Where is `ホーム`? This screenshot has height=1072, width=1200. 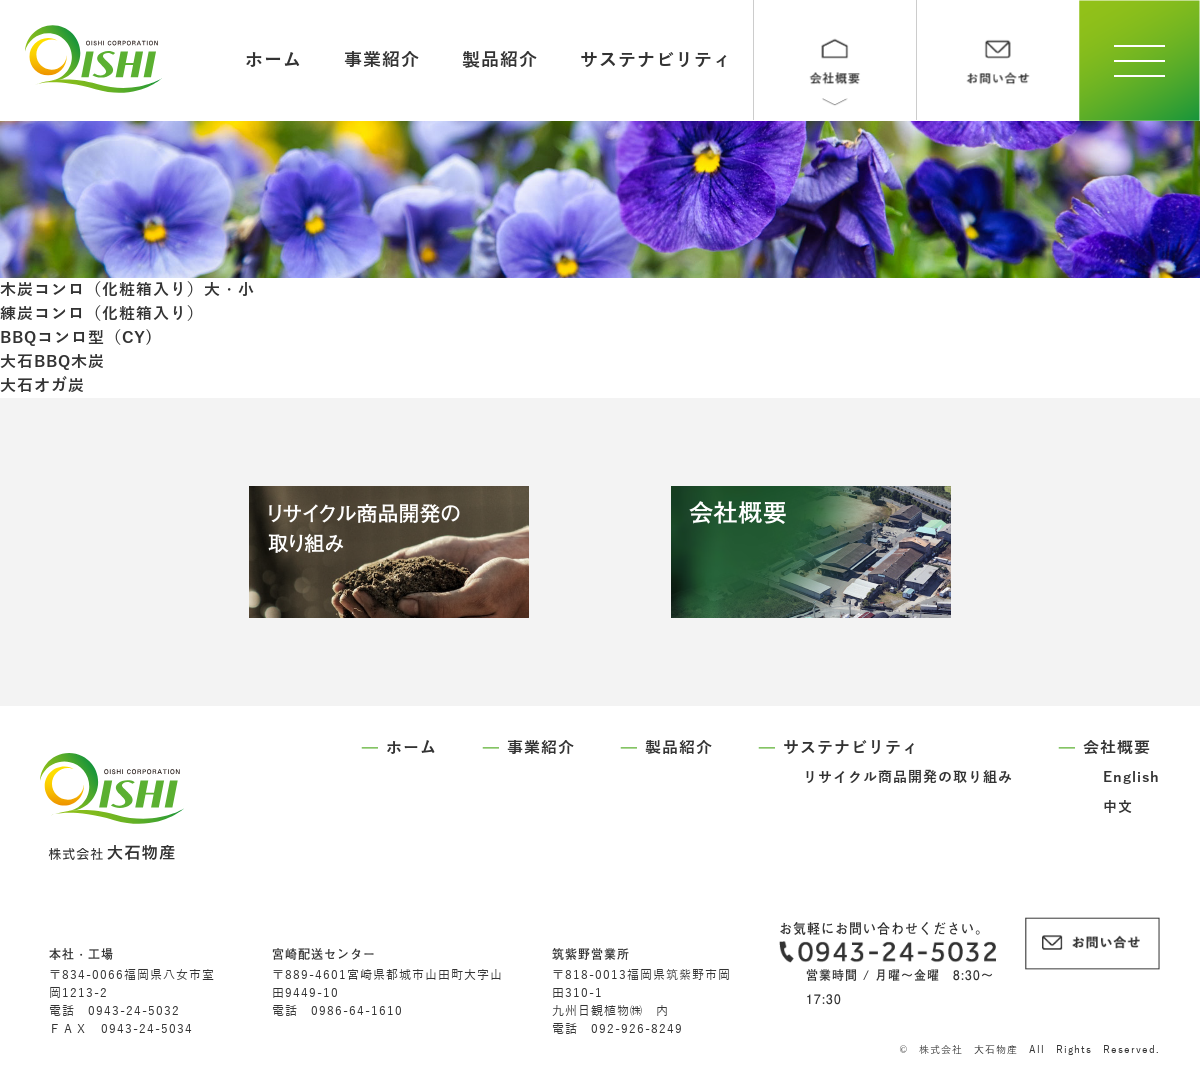 ホーム is located at coordinates (273, 60).